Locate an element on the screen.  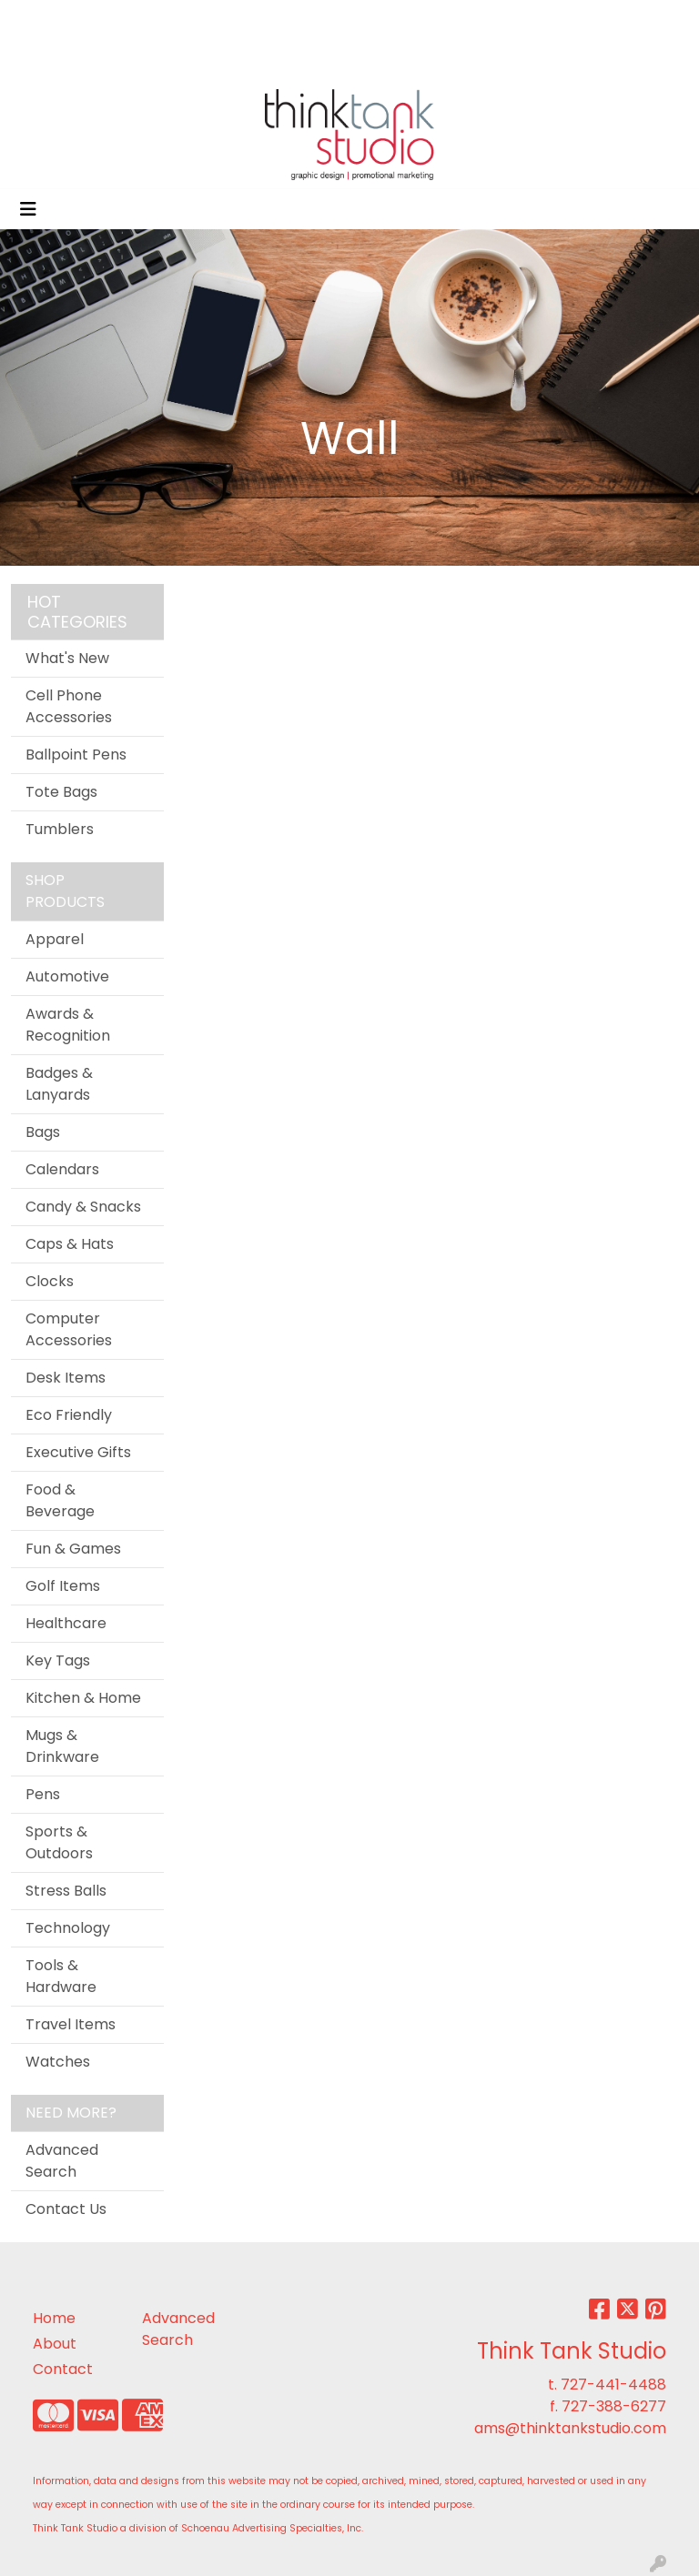
[Toggle navigation] is located at coordinates (28, 209).